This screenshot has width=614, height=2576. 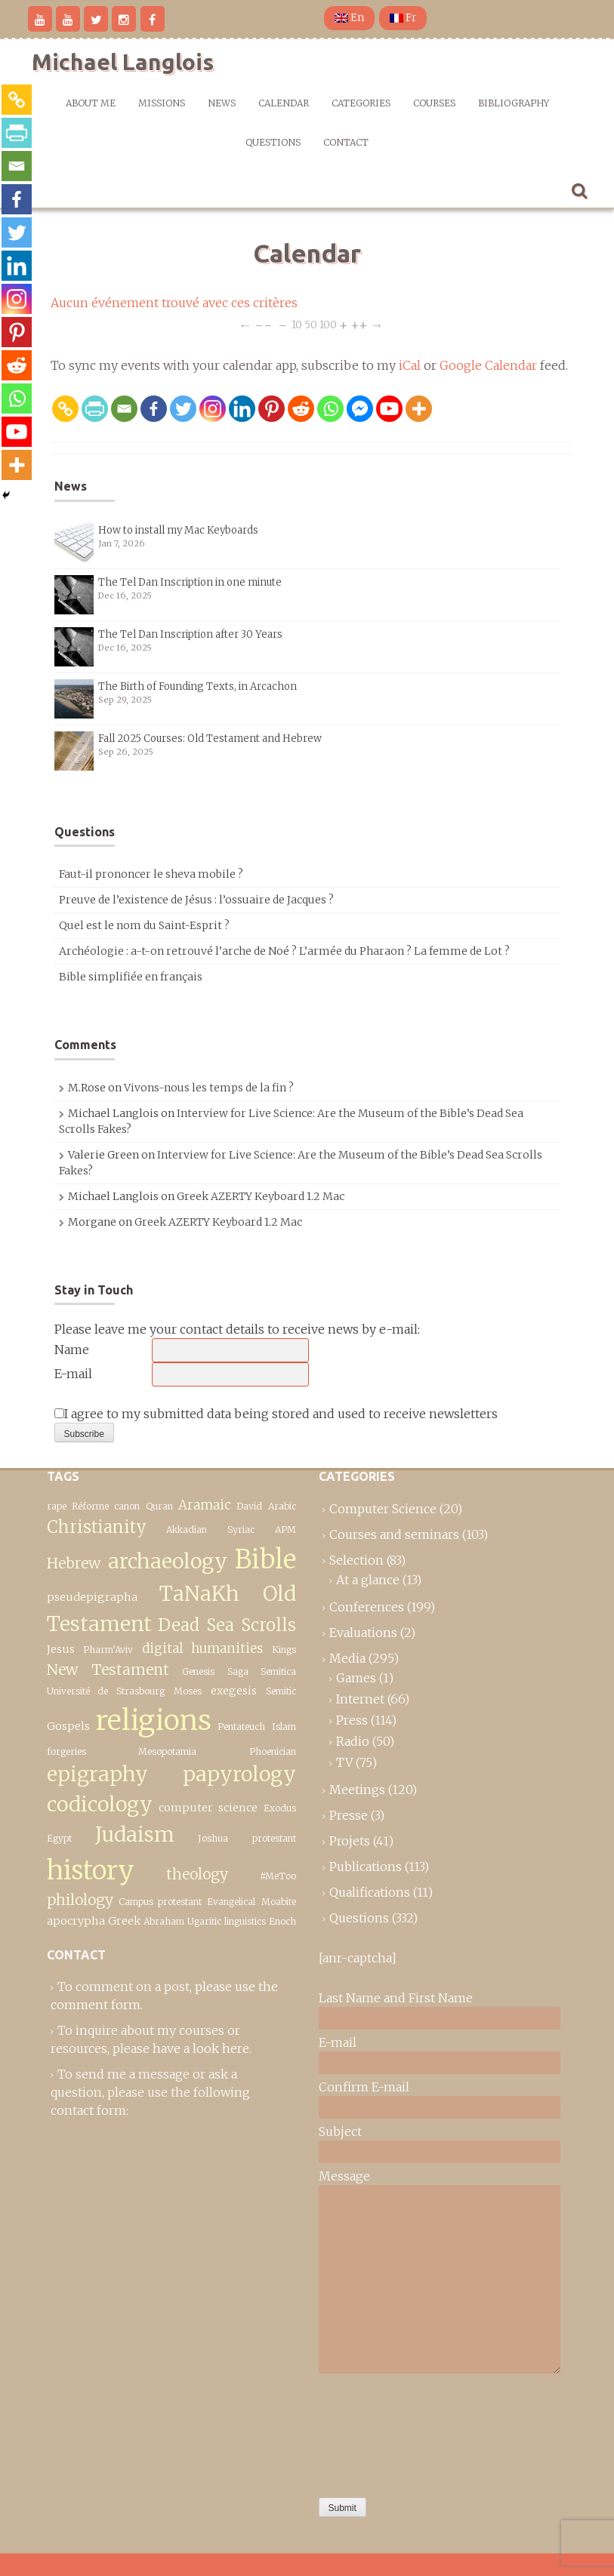 I want to click on The Tel Dan Inscription in one minute, so click(x=190, y=582).